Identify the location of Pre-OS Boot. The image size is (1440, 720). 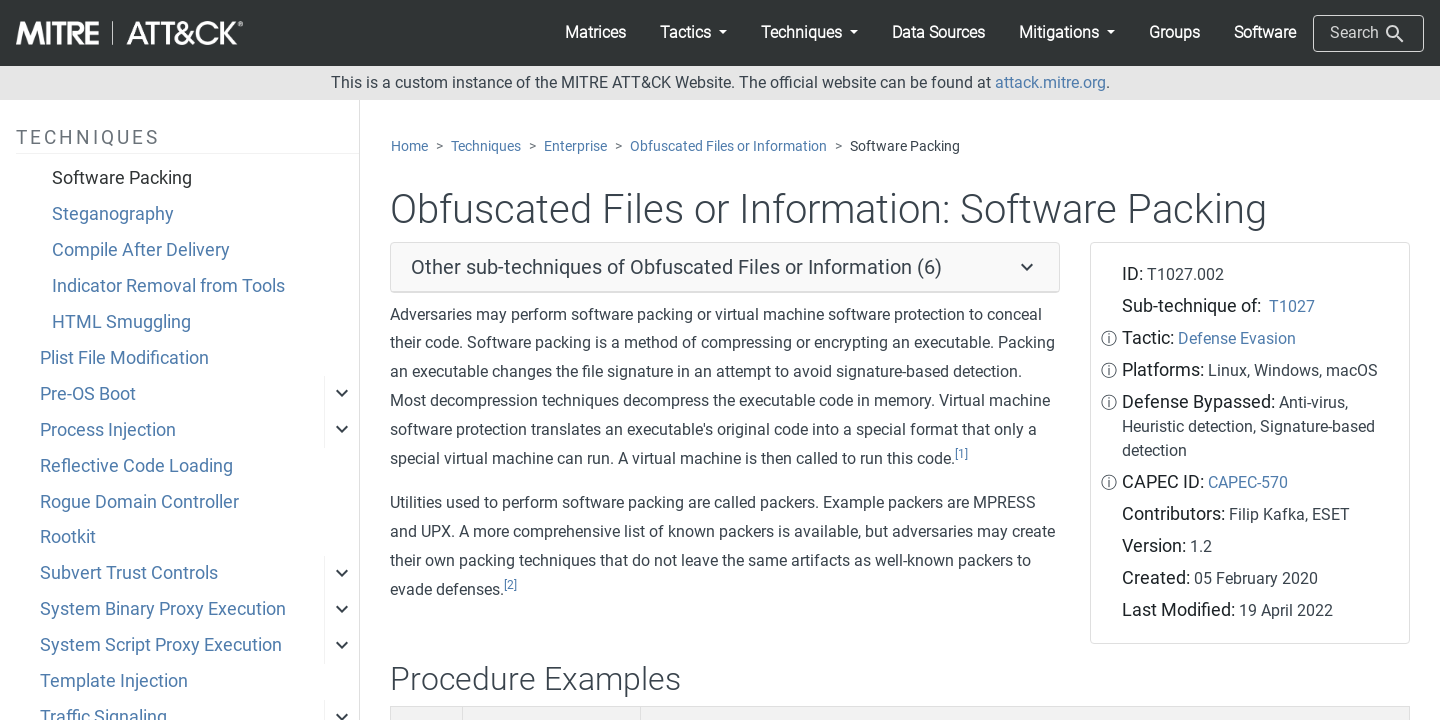
(88, 394).